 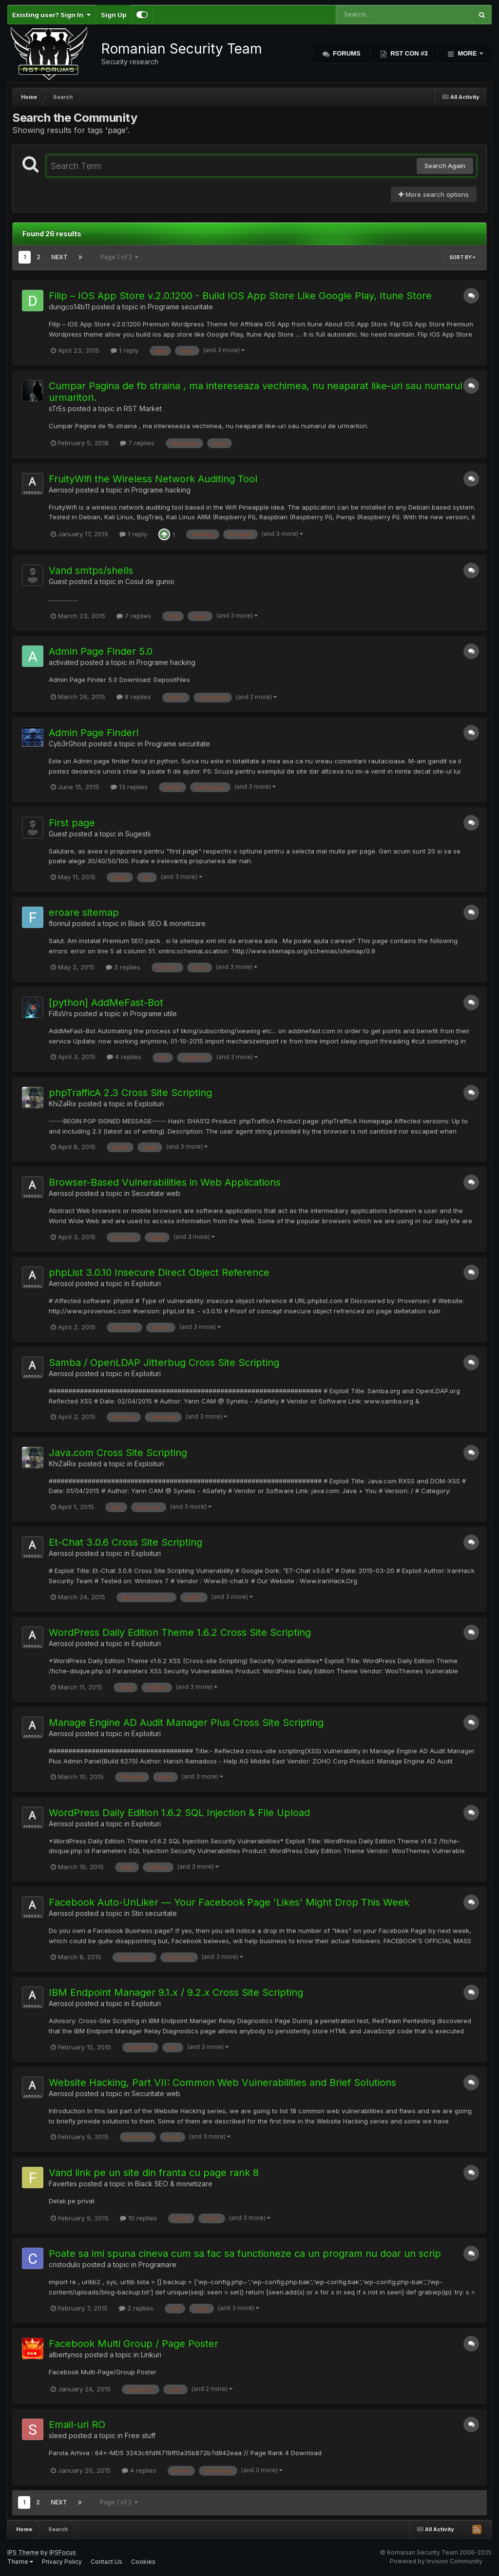 I want to click on Securitate web, so click(x=156, y=1193).